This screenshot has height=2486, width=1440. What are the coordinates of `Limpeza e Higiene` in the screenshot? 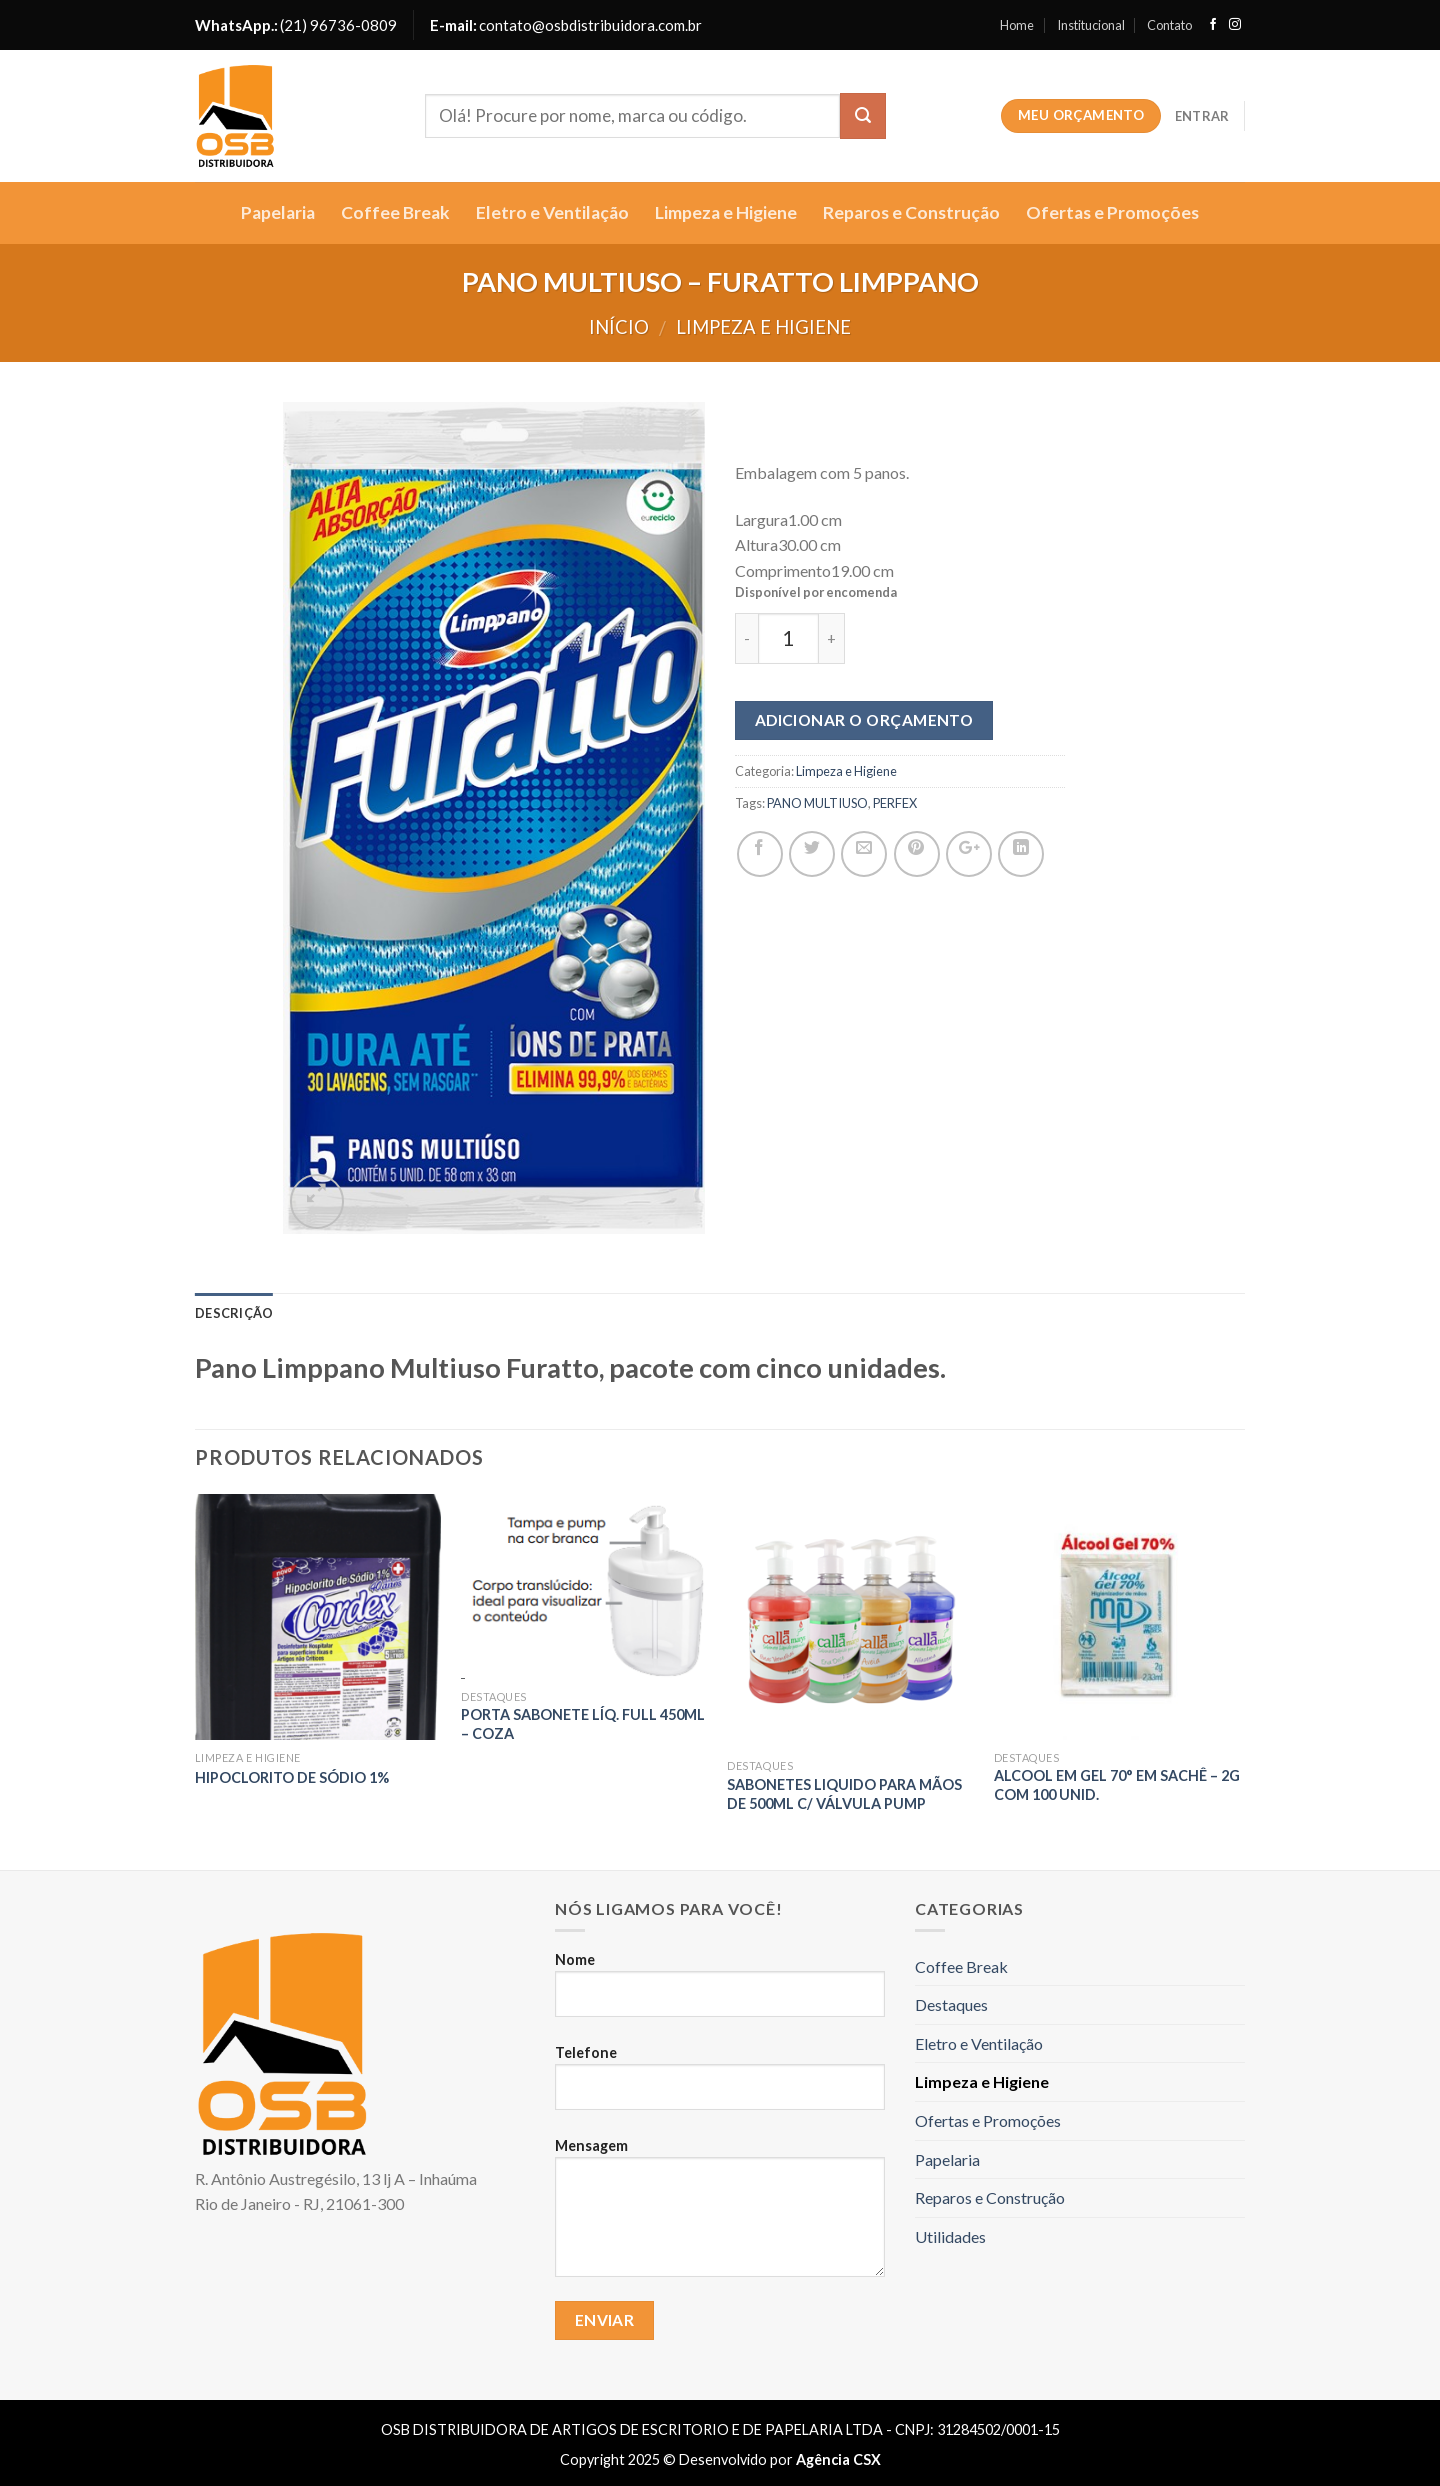 It's located at (726, 212).